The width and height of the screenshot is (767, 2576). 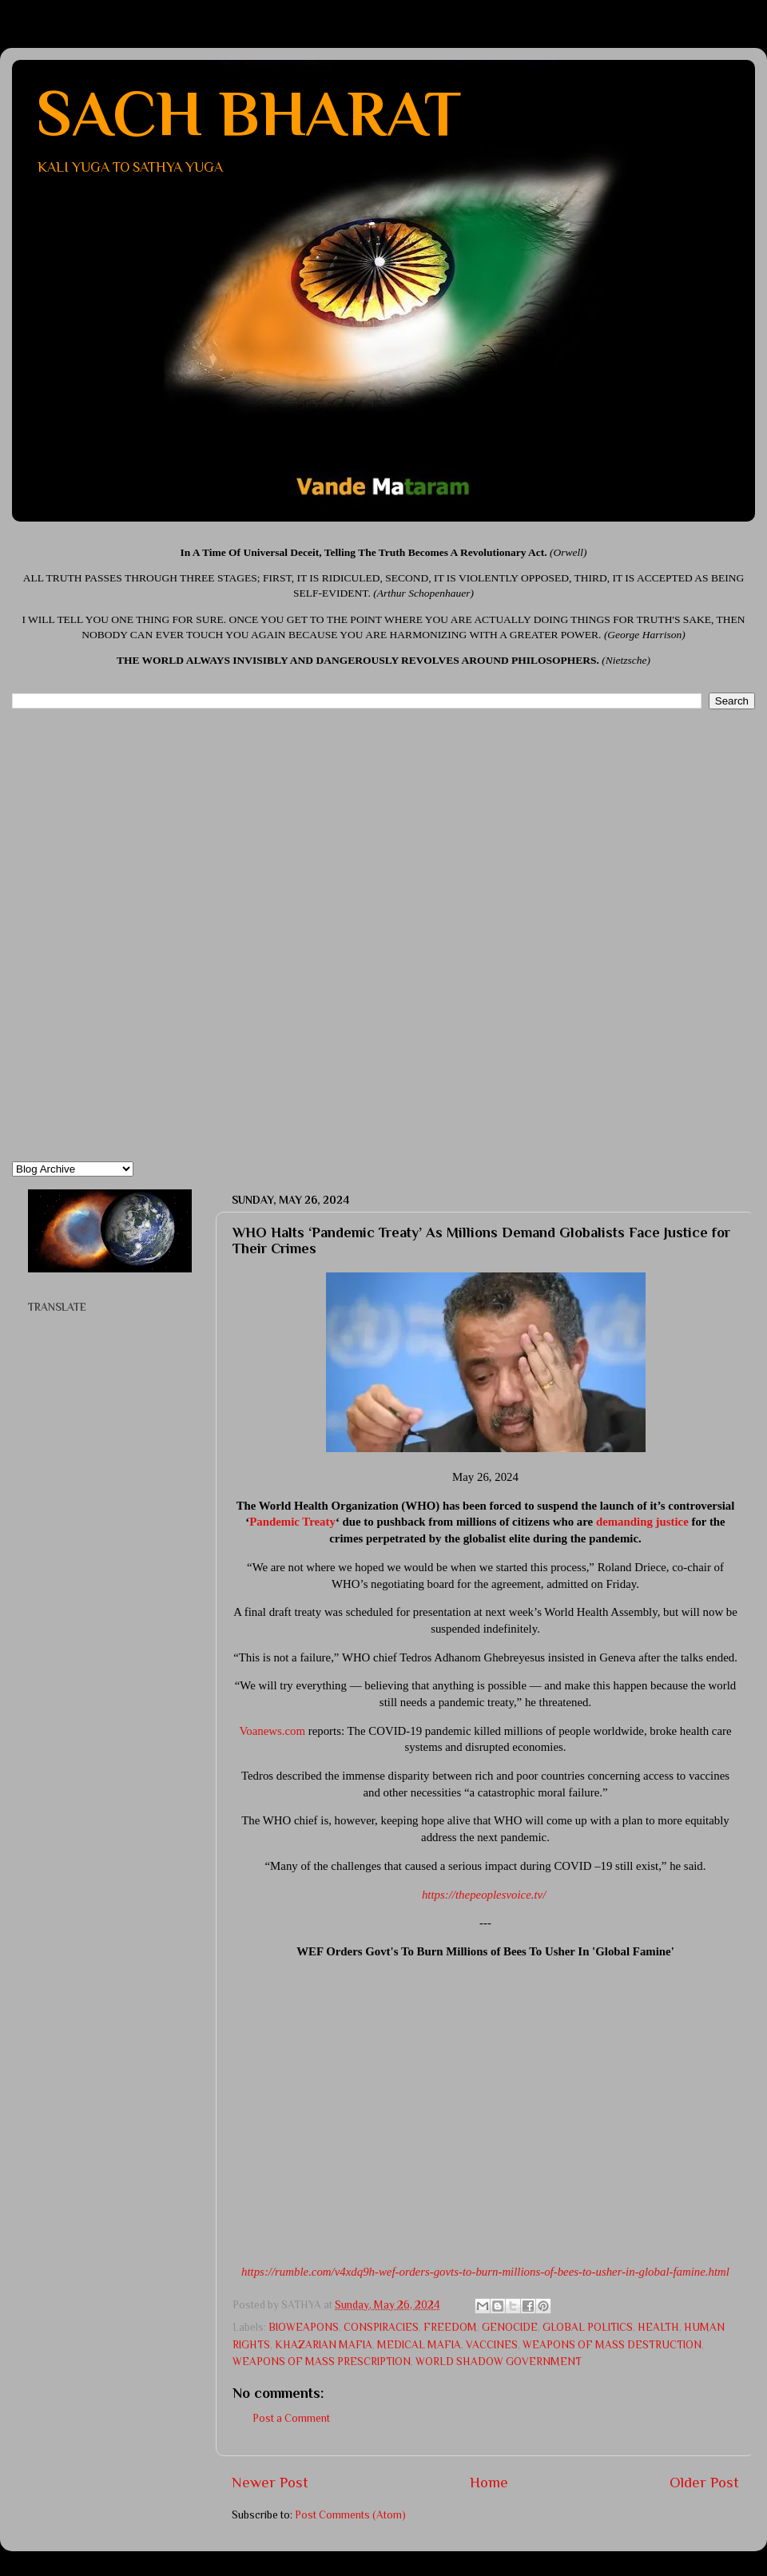 I want to click on WEAPONS OF MASS DESTRUCTION, so click(x=612, y=2345).